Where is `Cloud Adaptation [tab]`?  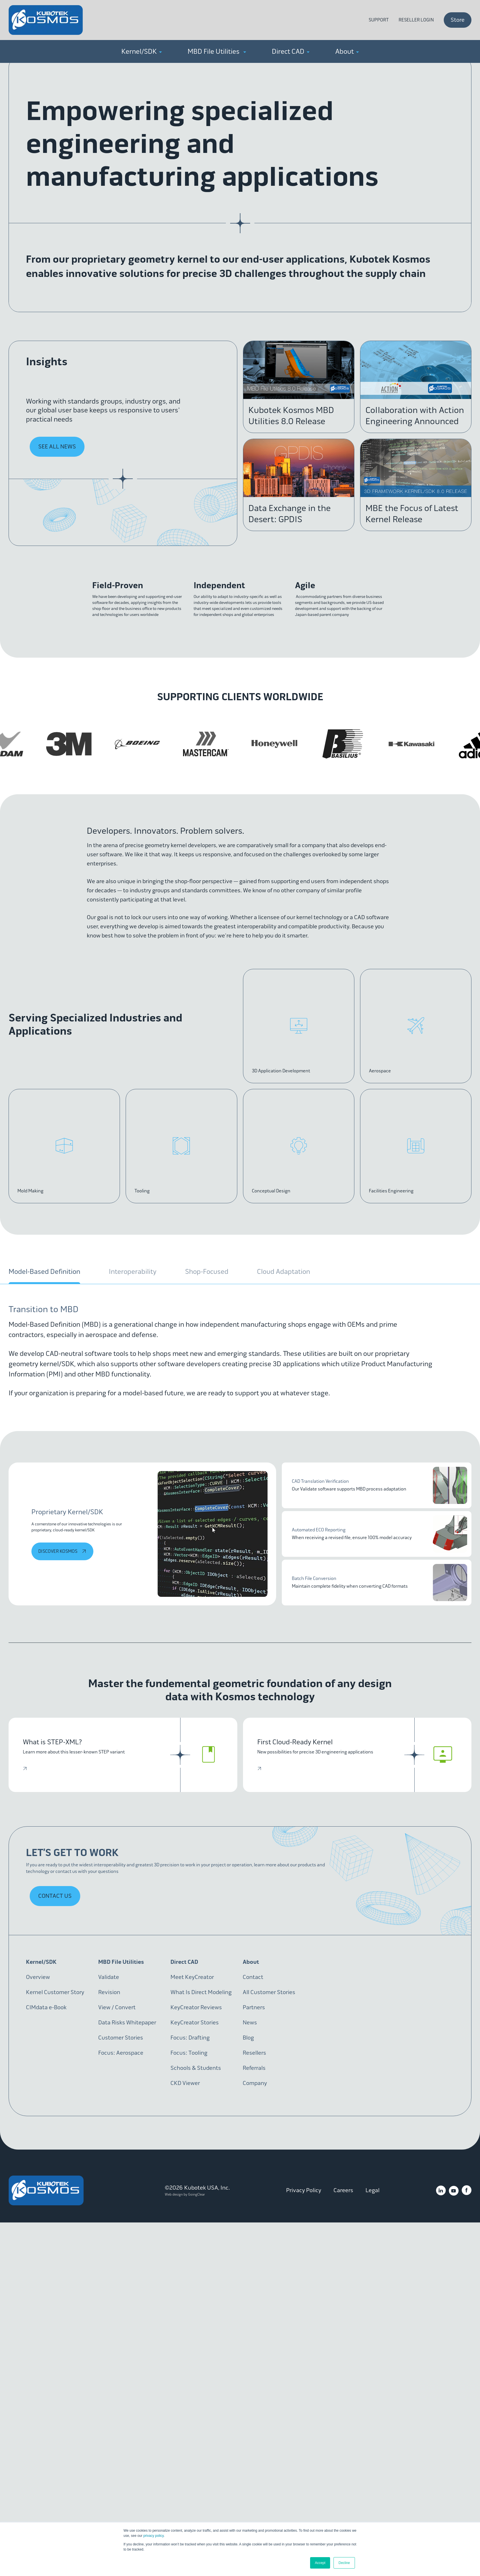
Cloud Adaptation [tab] is located at coordinates (283, 1272).